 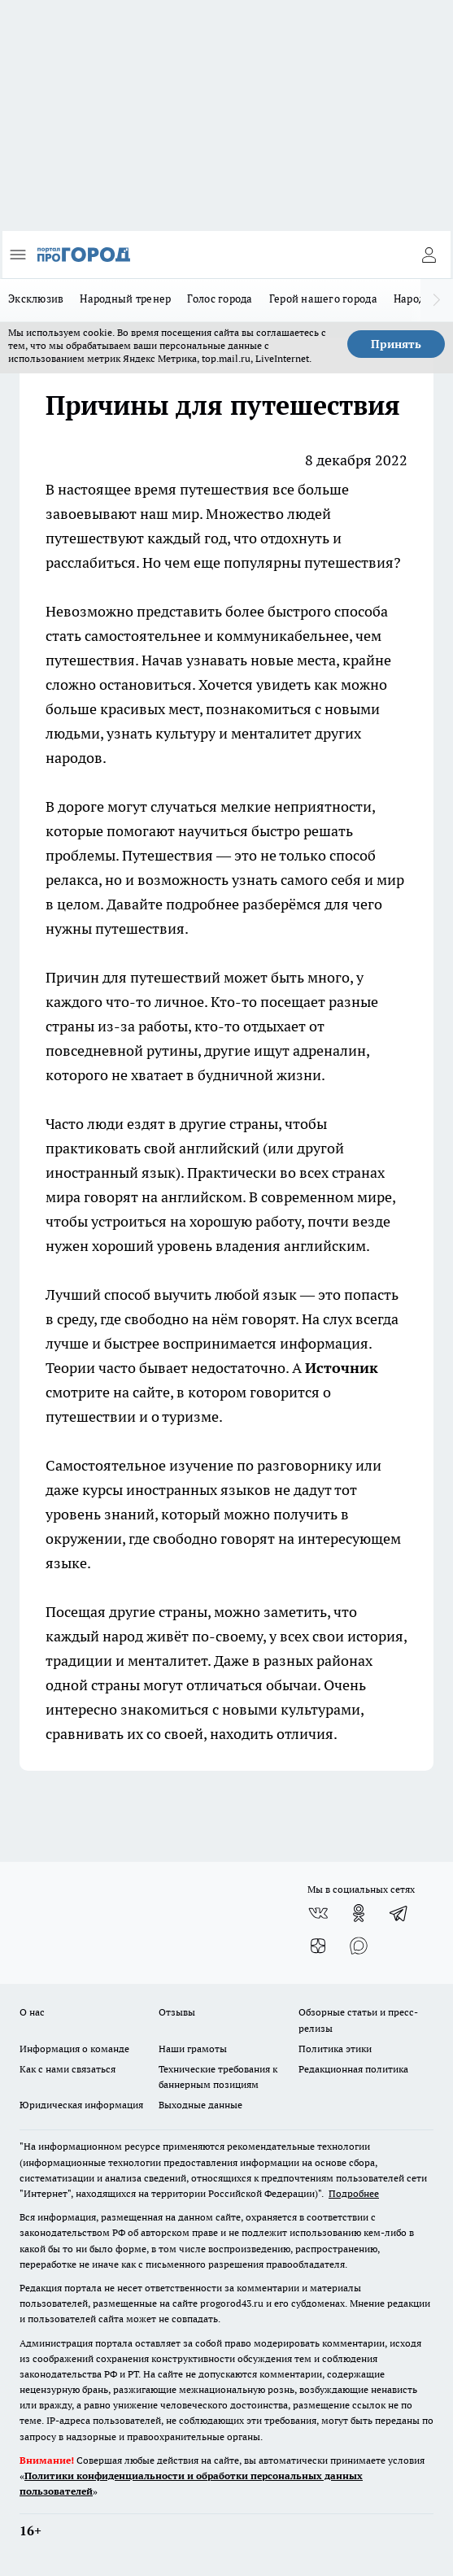 What do you see at coordinates (323, 298) in the screenshot?
I see `Герой нашего города` at bounding box center [323, 298].